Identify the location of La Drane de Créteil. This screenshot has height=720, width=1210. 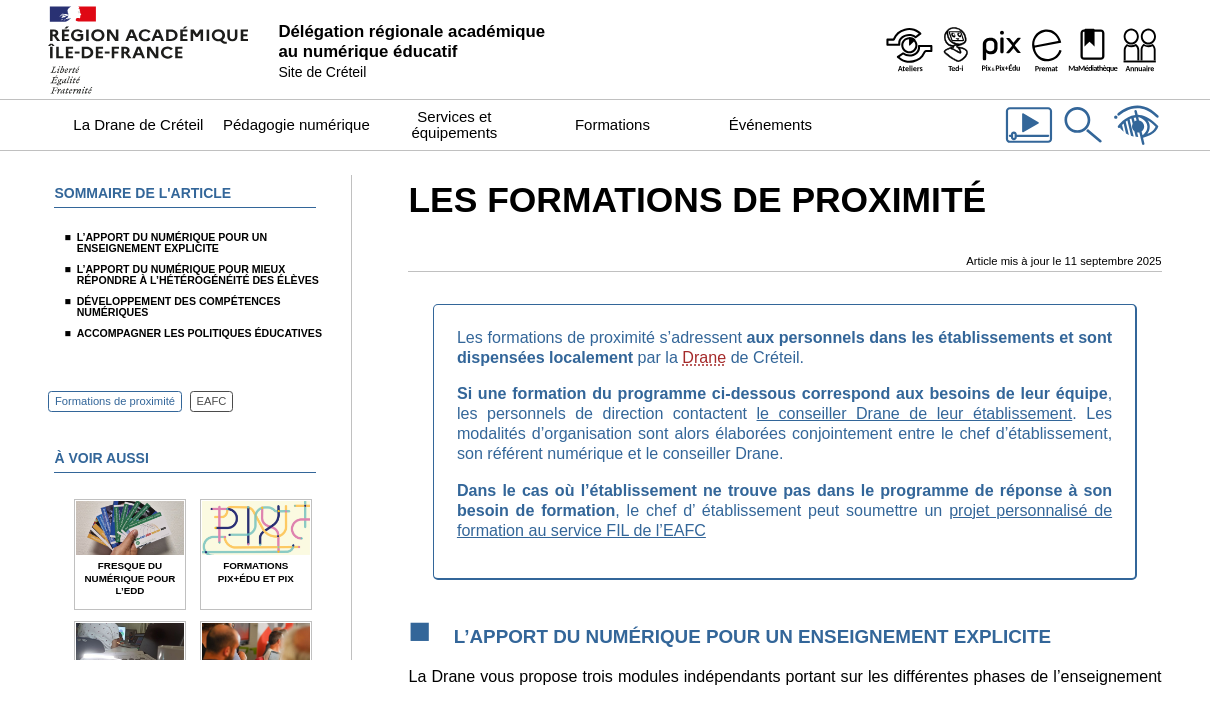
(138, 124).